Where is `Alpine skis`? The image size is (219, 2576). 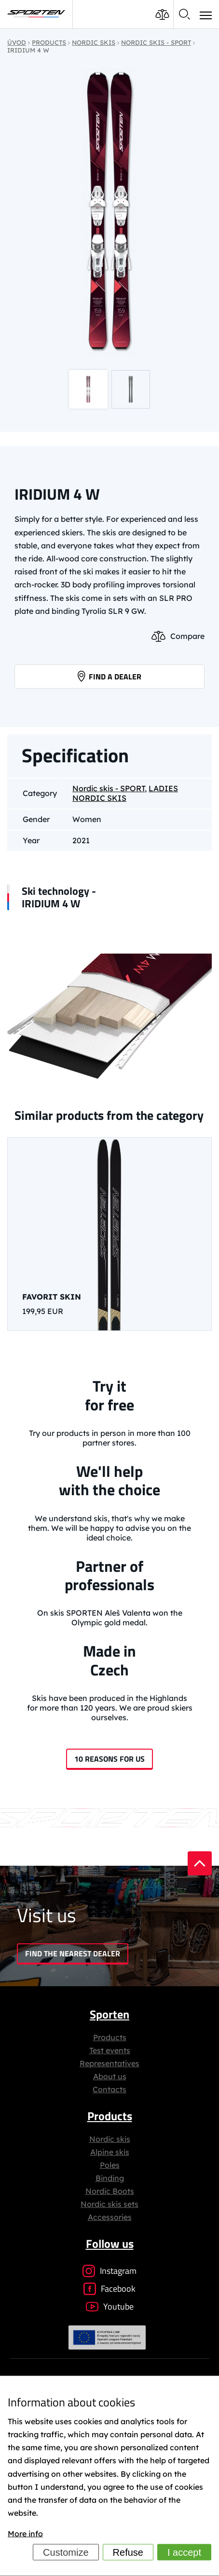 Alpine skis is located at coordinates (109, 2152).